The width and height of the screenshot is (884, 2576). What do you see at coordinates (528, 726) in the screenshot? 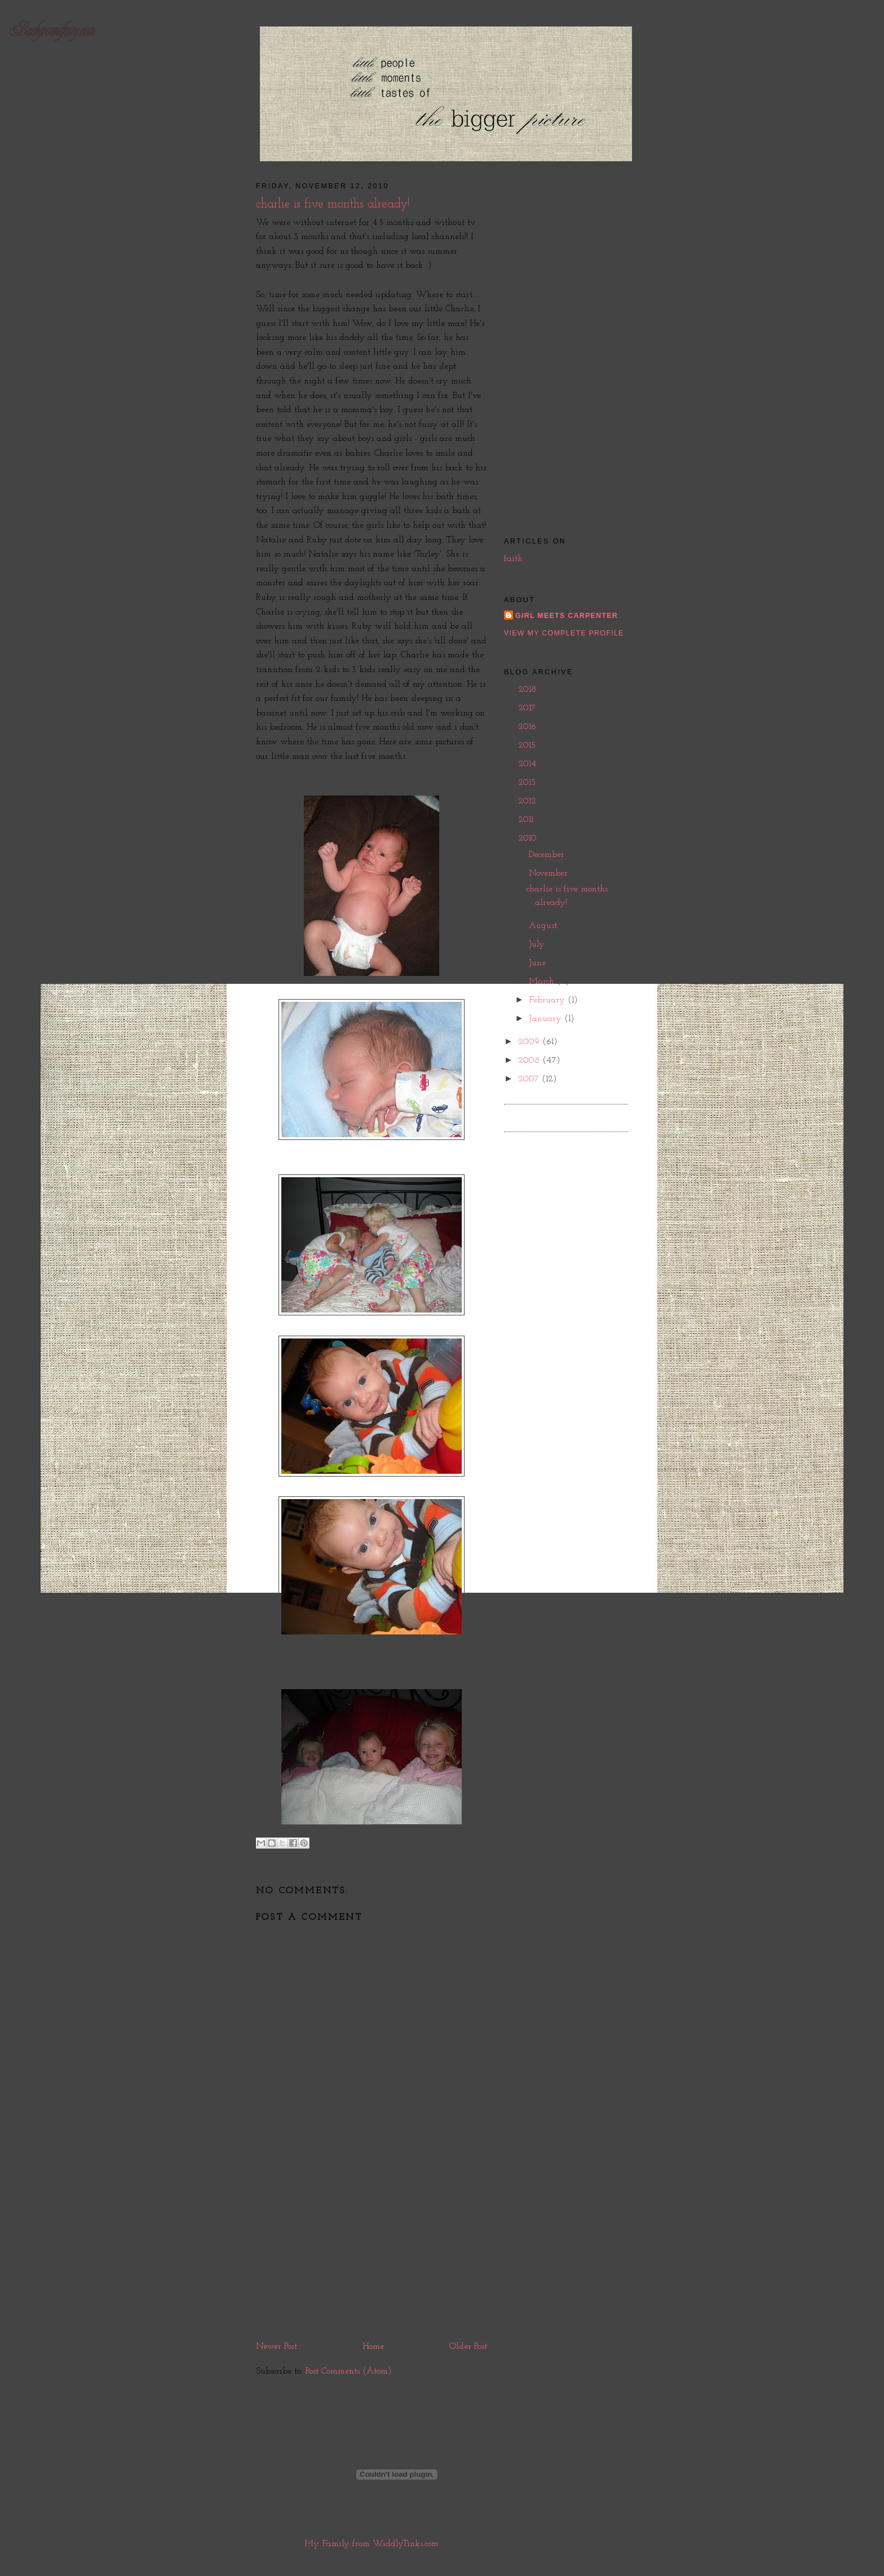
I see `2016` at bounding box center [528, 726].